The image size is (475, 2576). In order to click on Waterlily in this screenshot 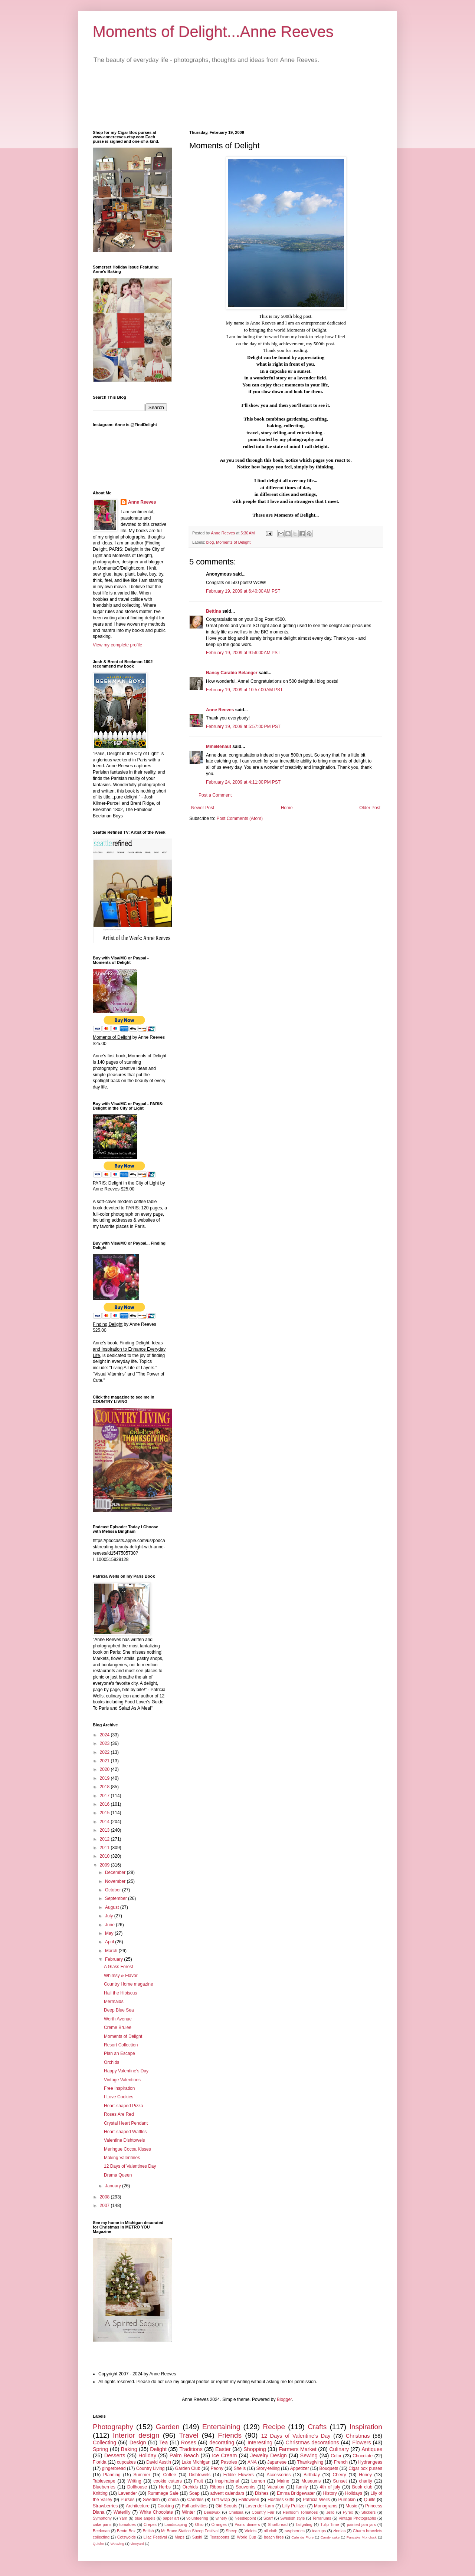, I will do `click(122, 2512)`.